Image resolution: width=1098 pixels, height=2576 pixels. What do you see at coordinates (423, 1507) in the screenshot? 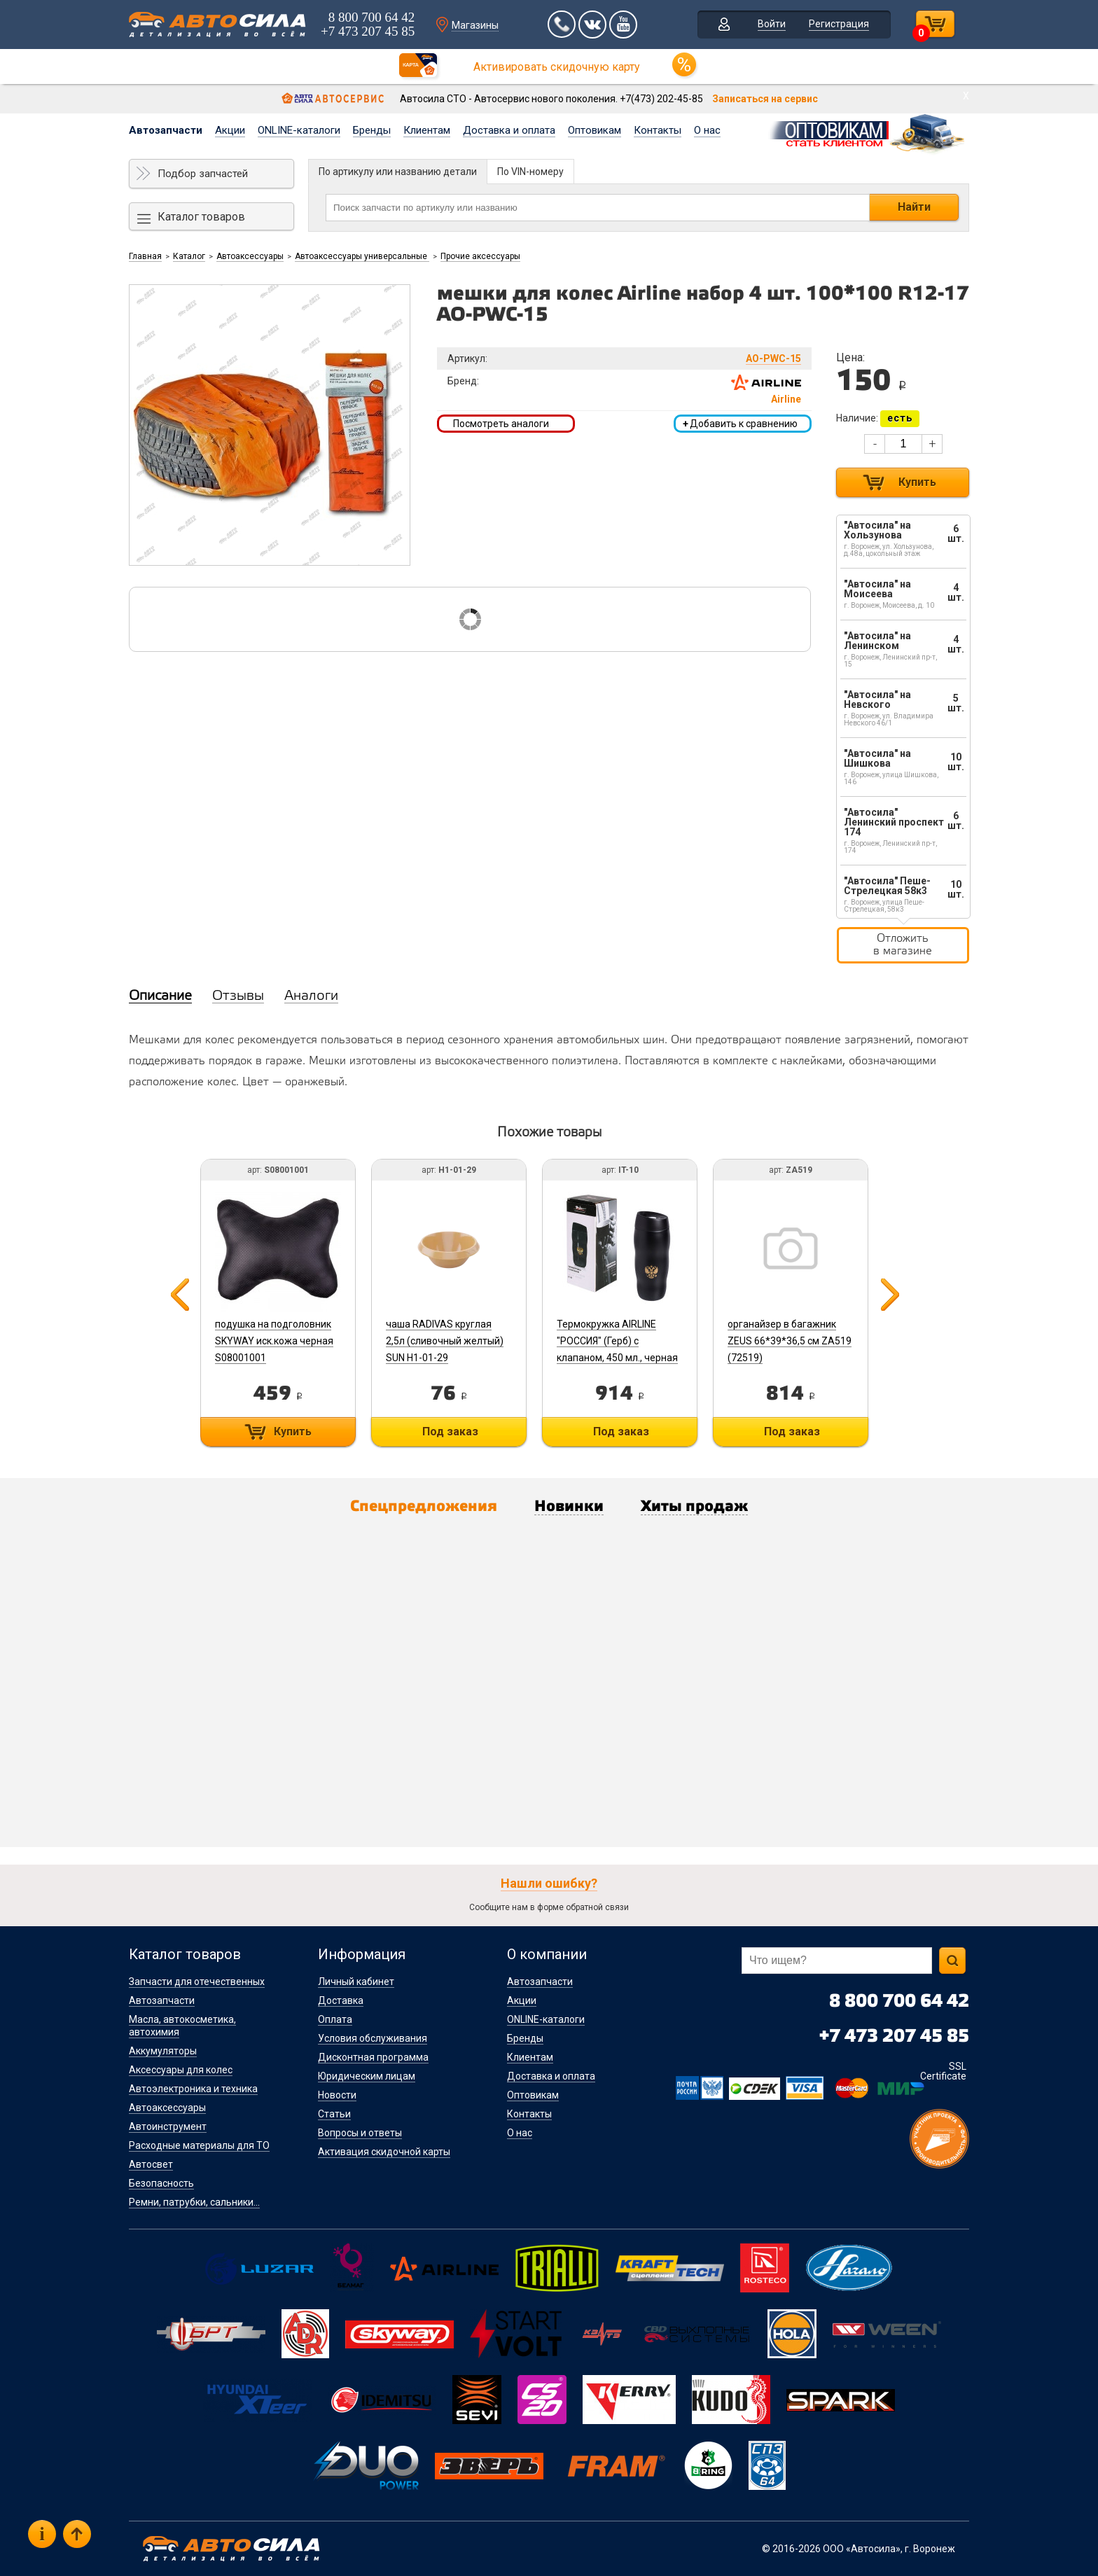
I see `Спецпредложения` at bounding box center [423, 1507].